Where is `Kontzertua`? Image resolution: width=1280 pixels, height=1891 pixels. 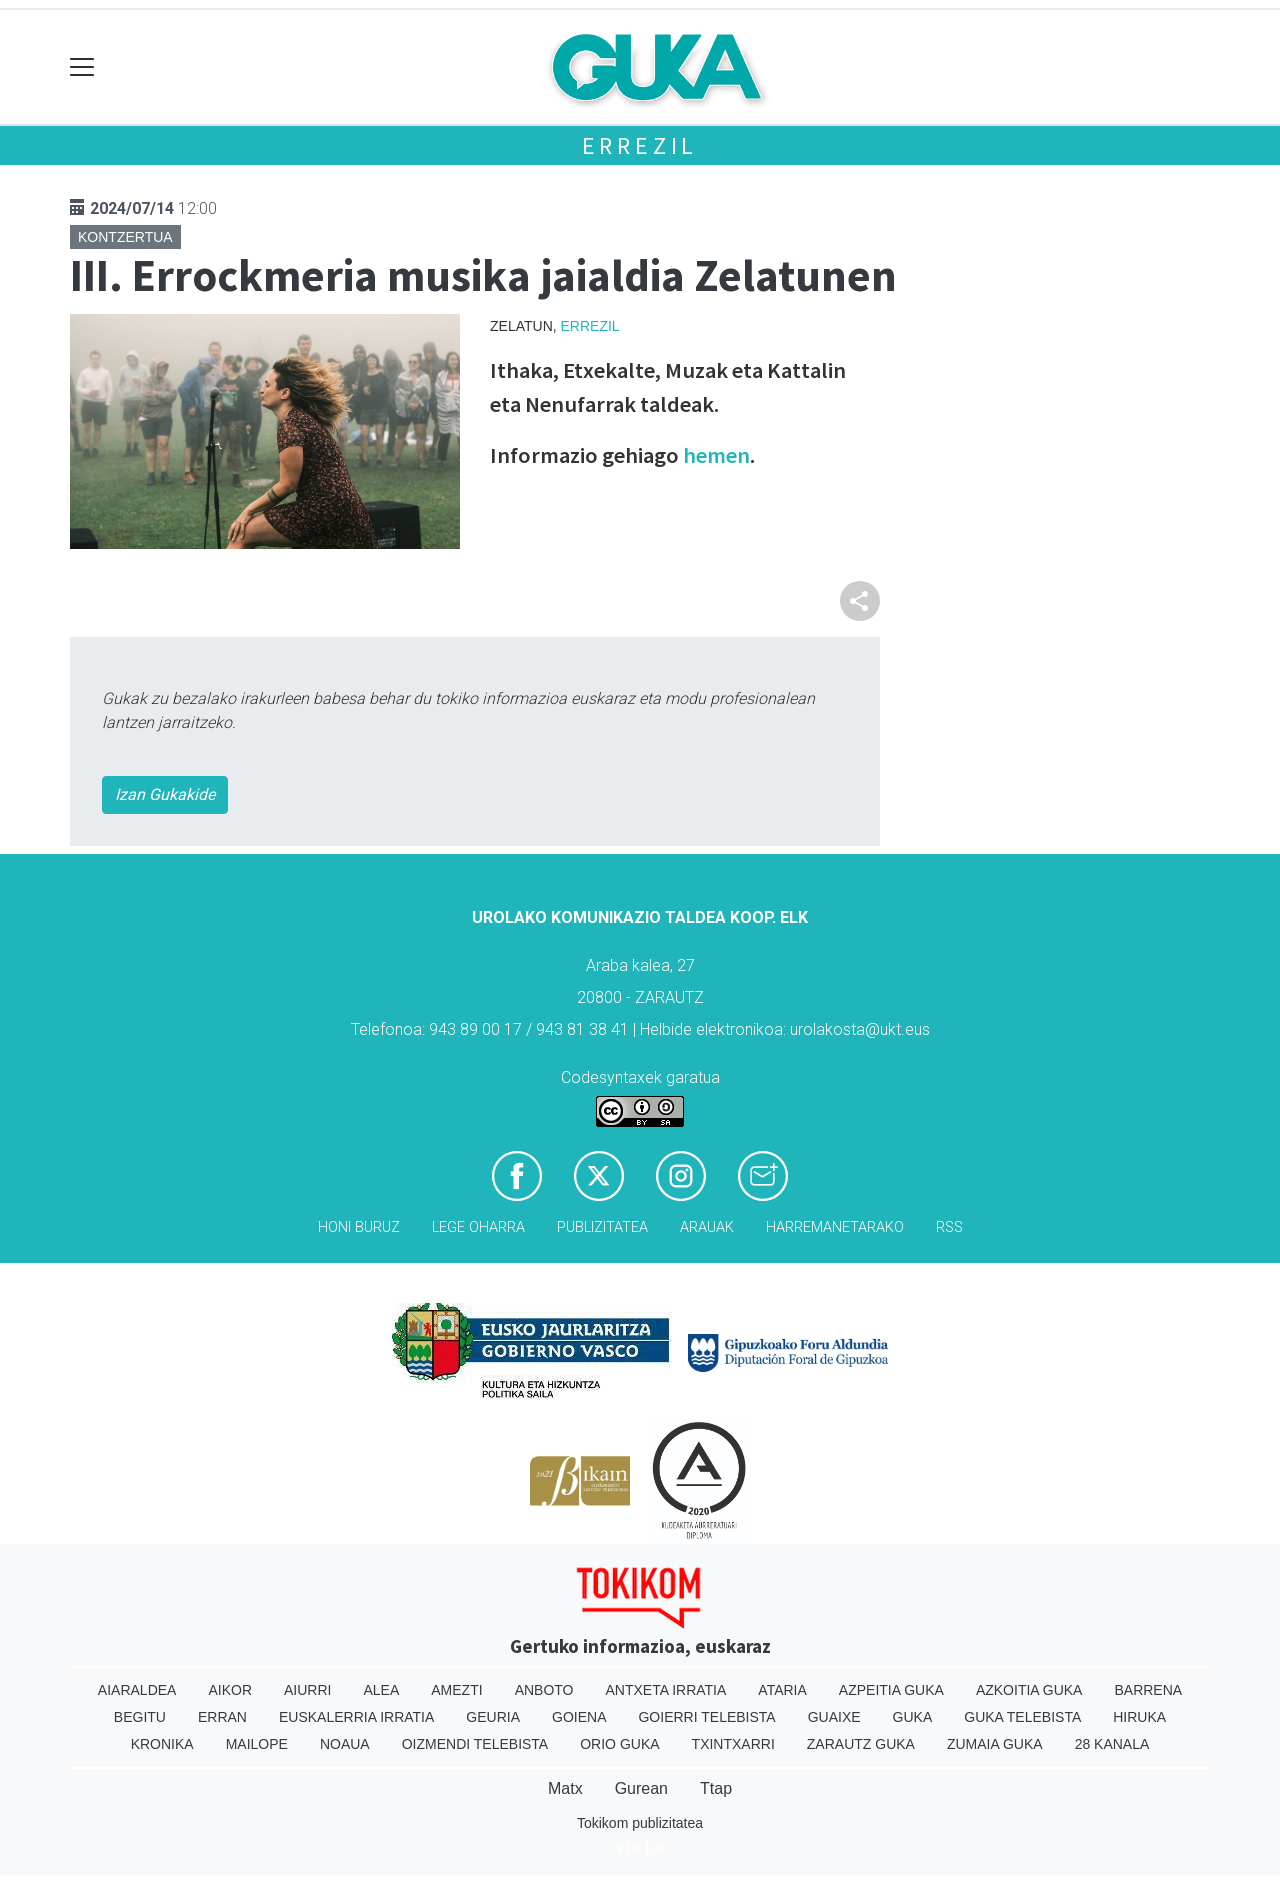
Kontzertua is located at coordinates (125, 237).